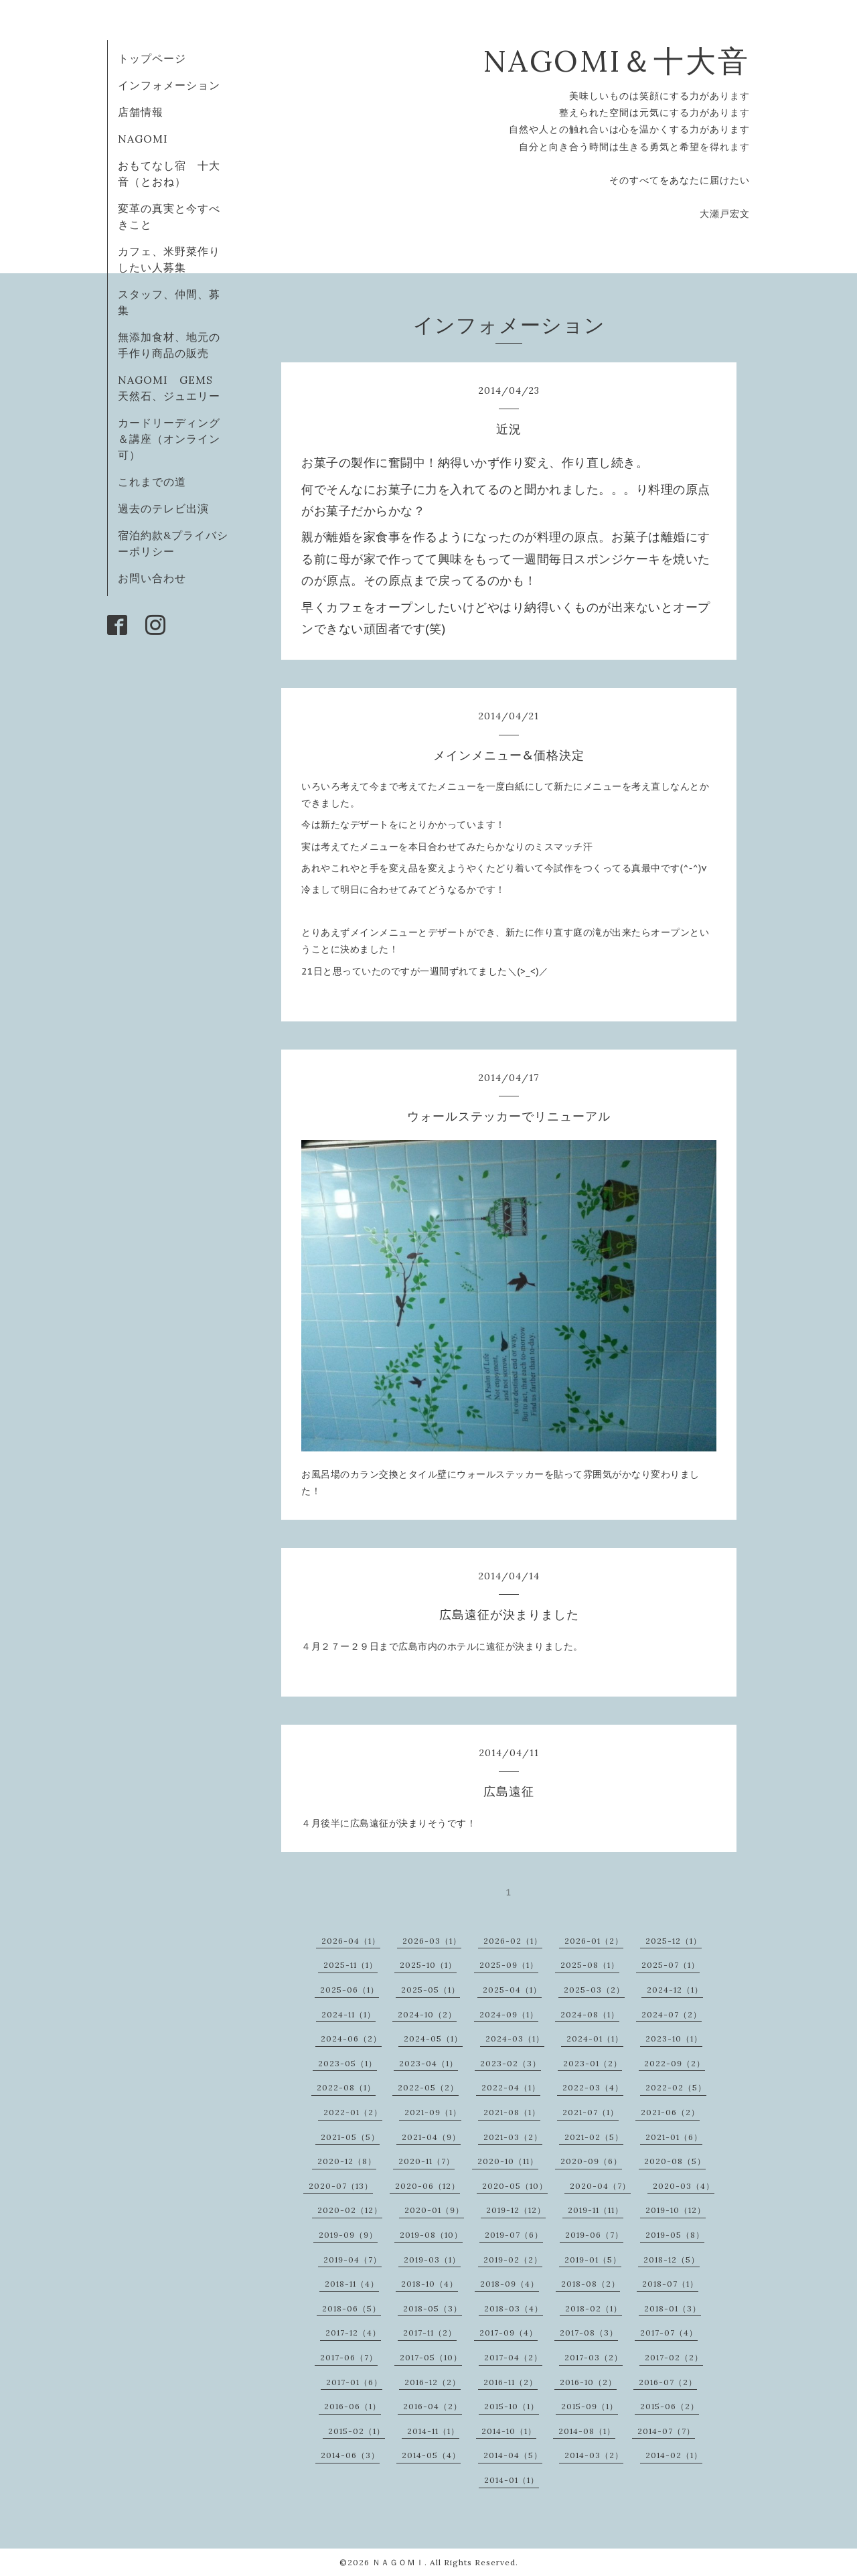 Image resolution: width=857 pixels, height=2576 pixels. Describe the element at coordinates (513, 2308) in the screenshot. I see `2018-03（4）` at that location.